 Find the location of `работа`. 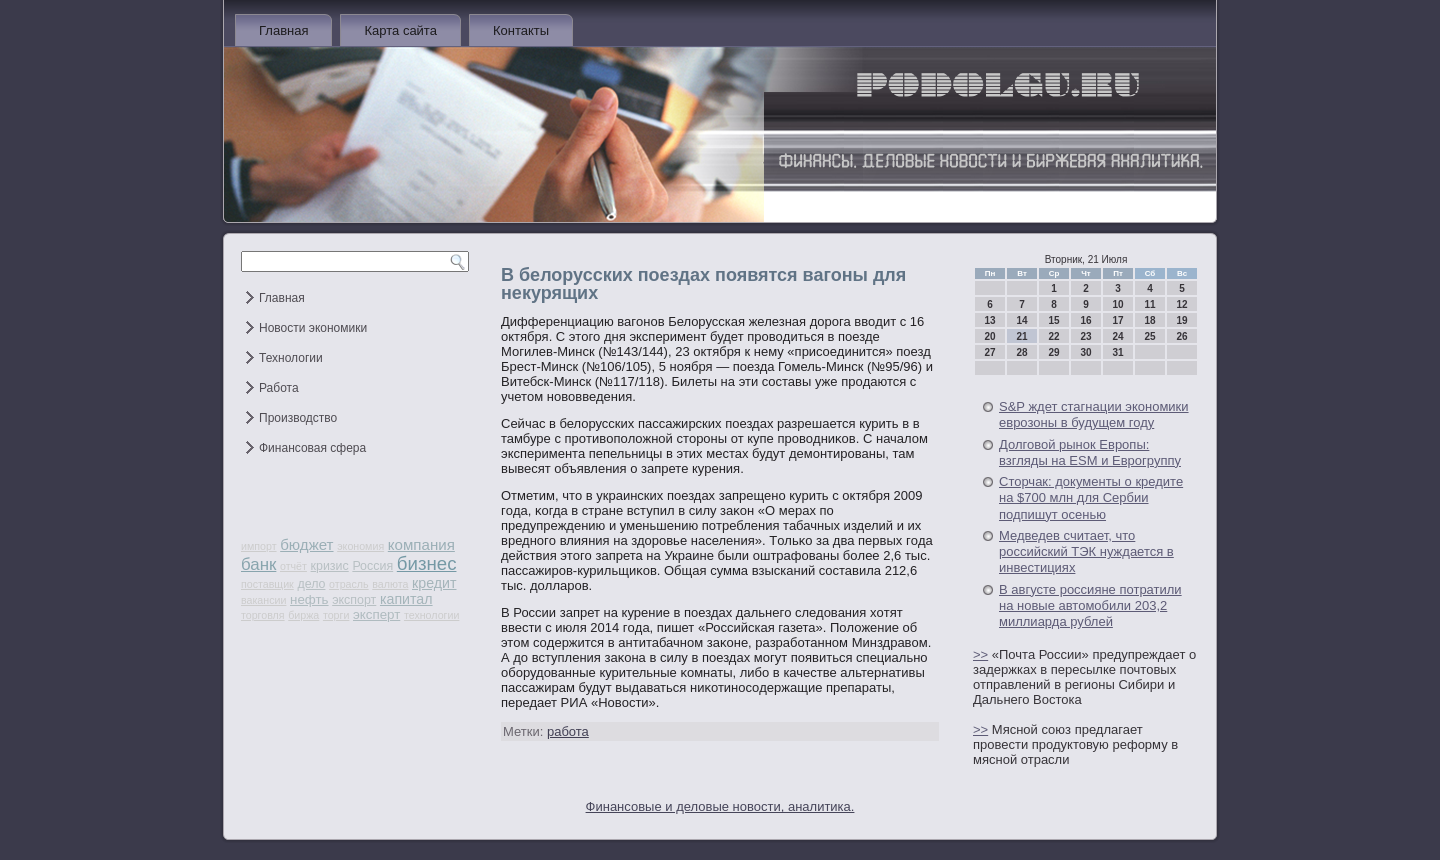

работа is located at coordinates (568, 731).